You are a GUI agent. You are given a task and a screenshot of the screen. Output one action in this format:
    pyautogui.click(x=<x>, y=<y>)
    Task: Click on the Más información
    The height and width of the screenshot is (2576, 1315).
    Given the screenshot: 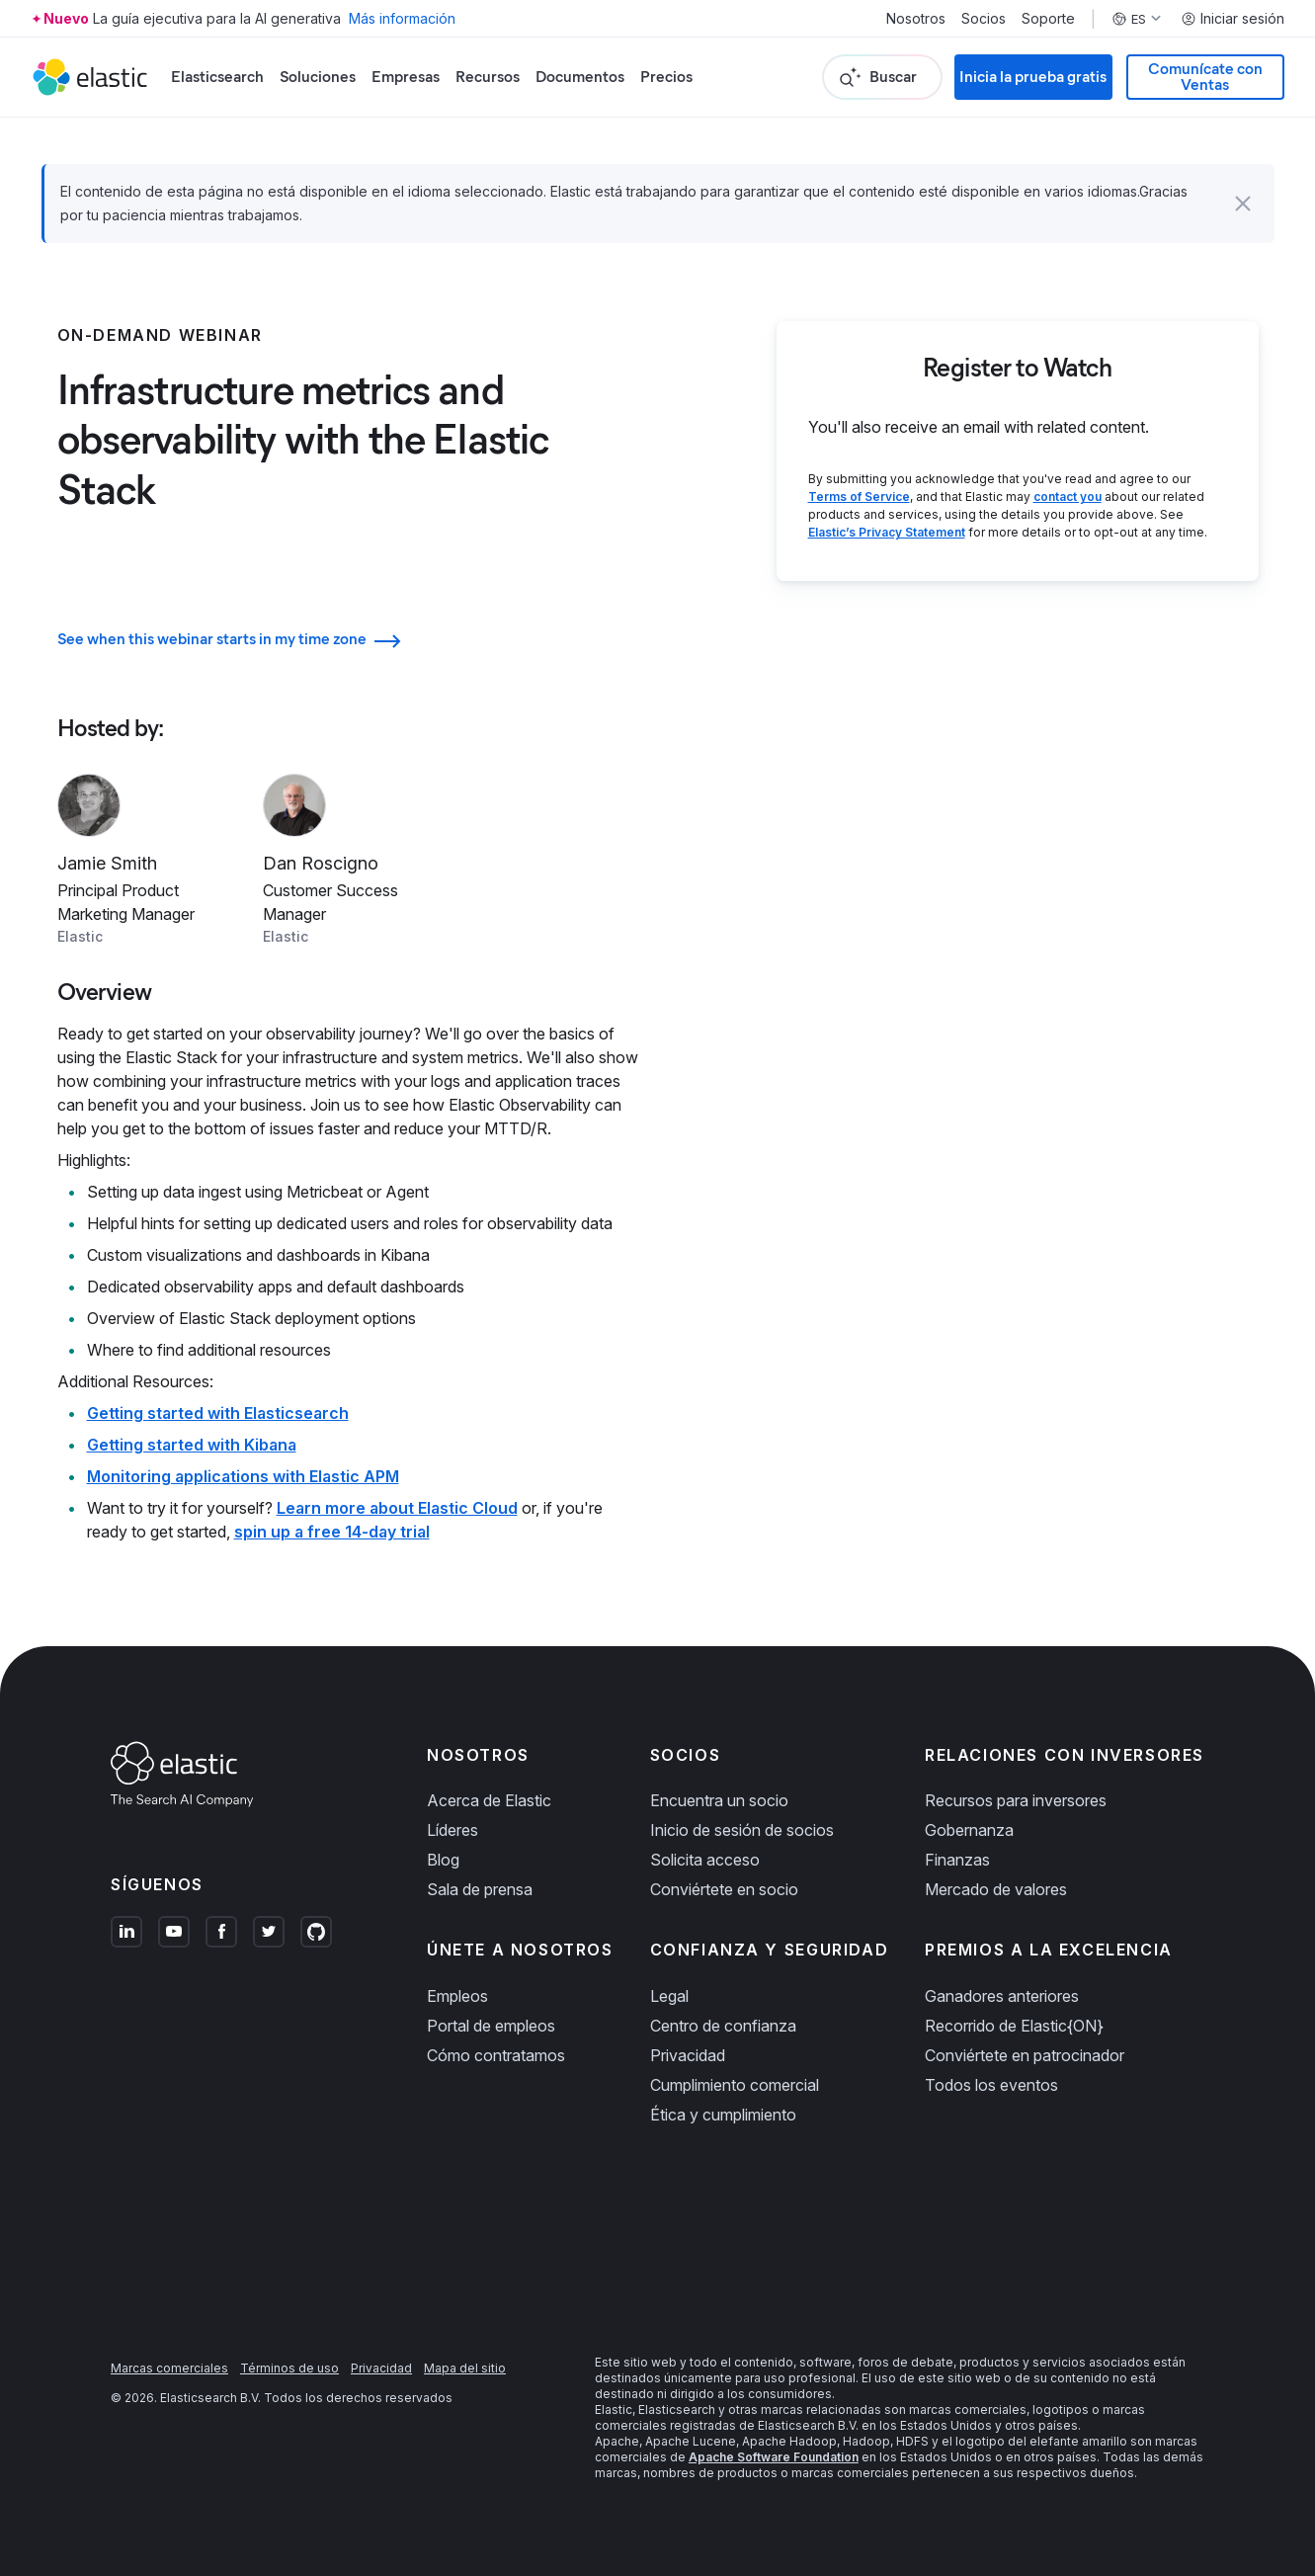 What is the action you would take?
    pyautogui.click(x=402, y=18)
    